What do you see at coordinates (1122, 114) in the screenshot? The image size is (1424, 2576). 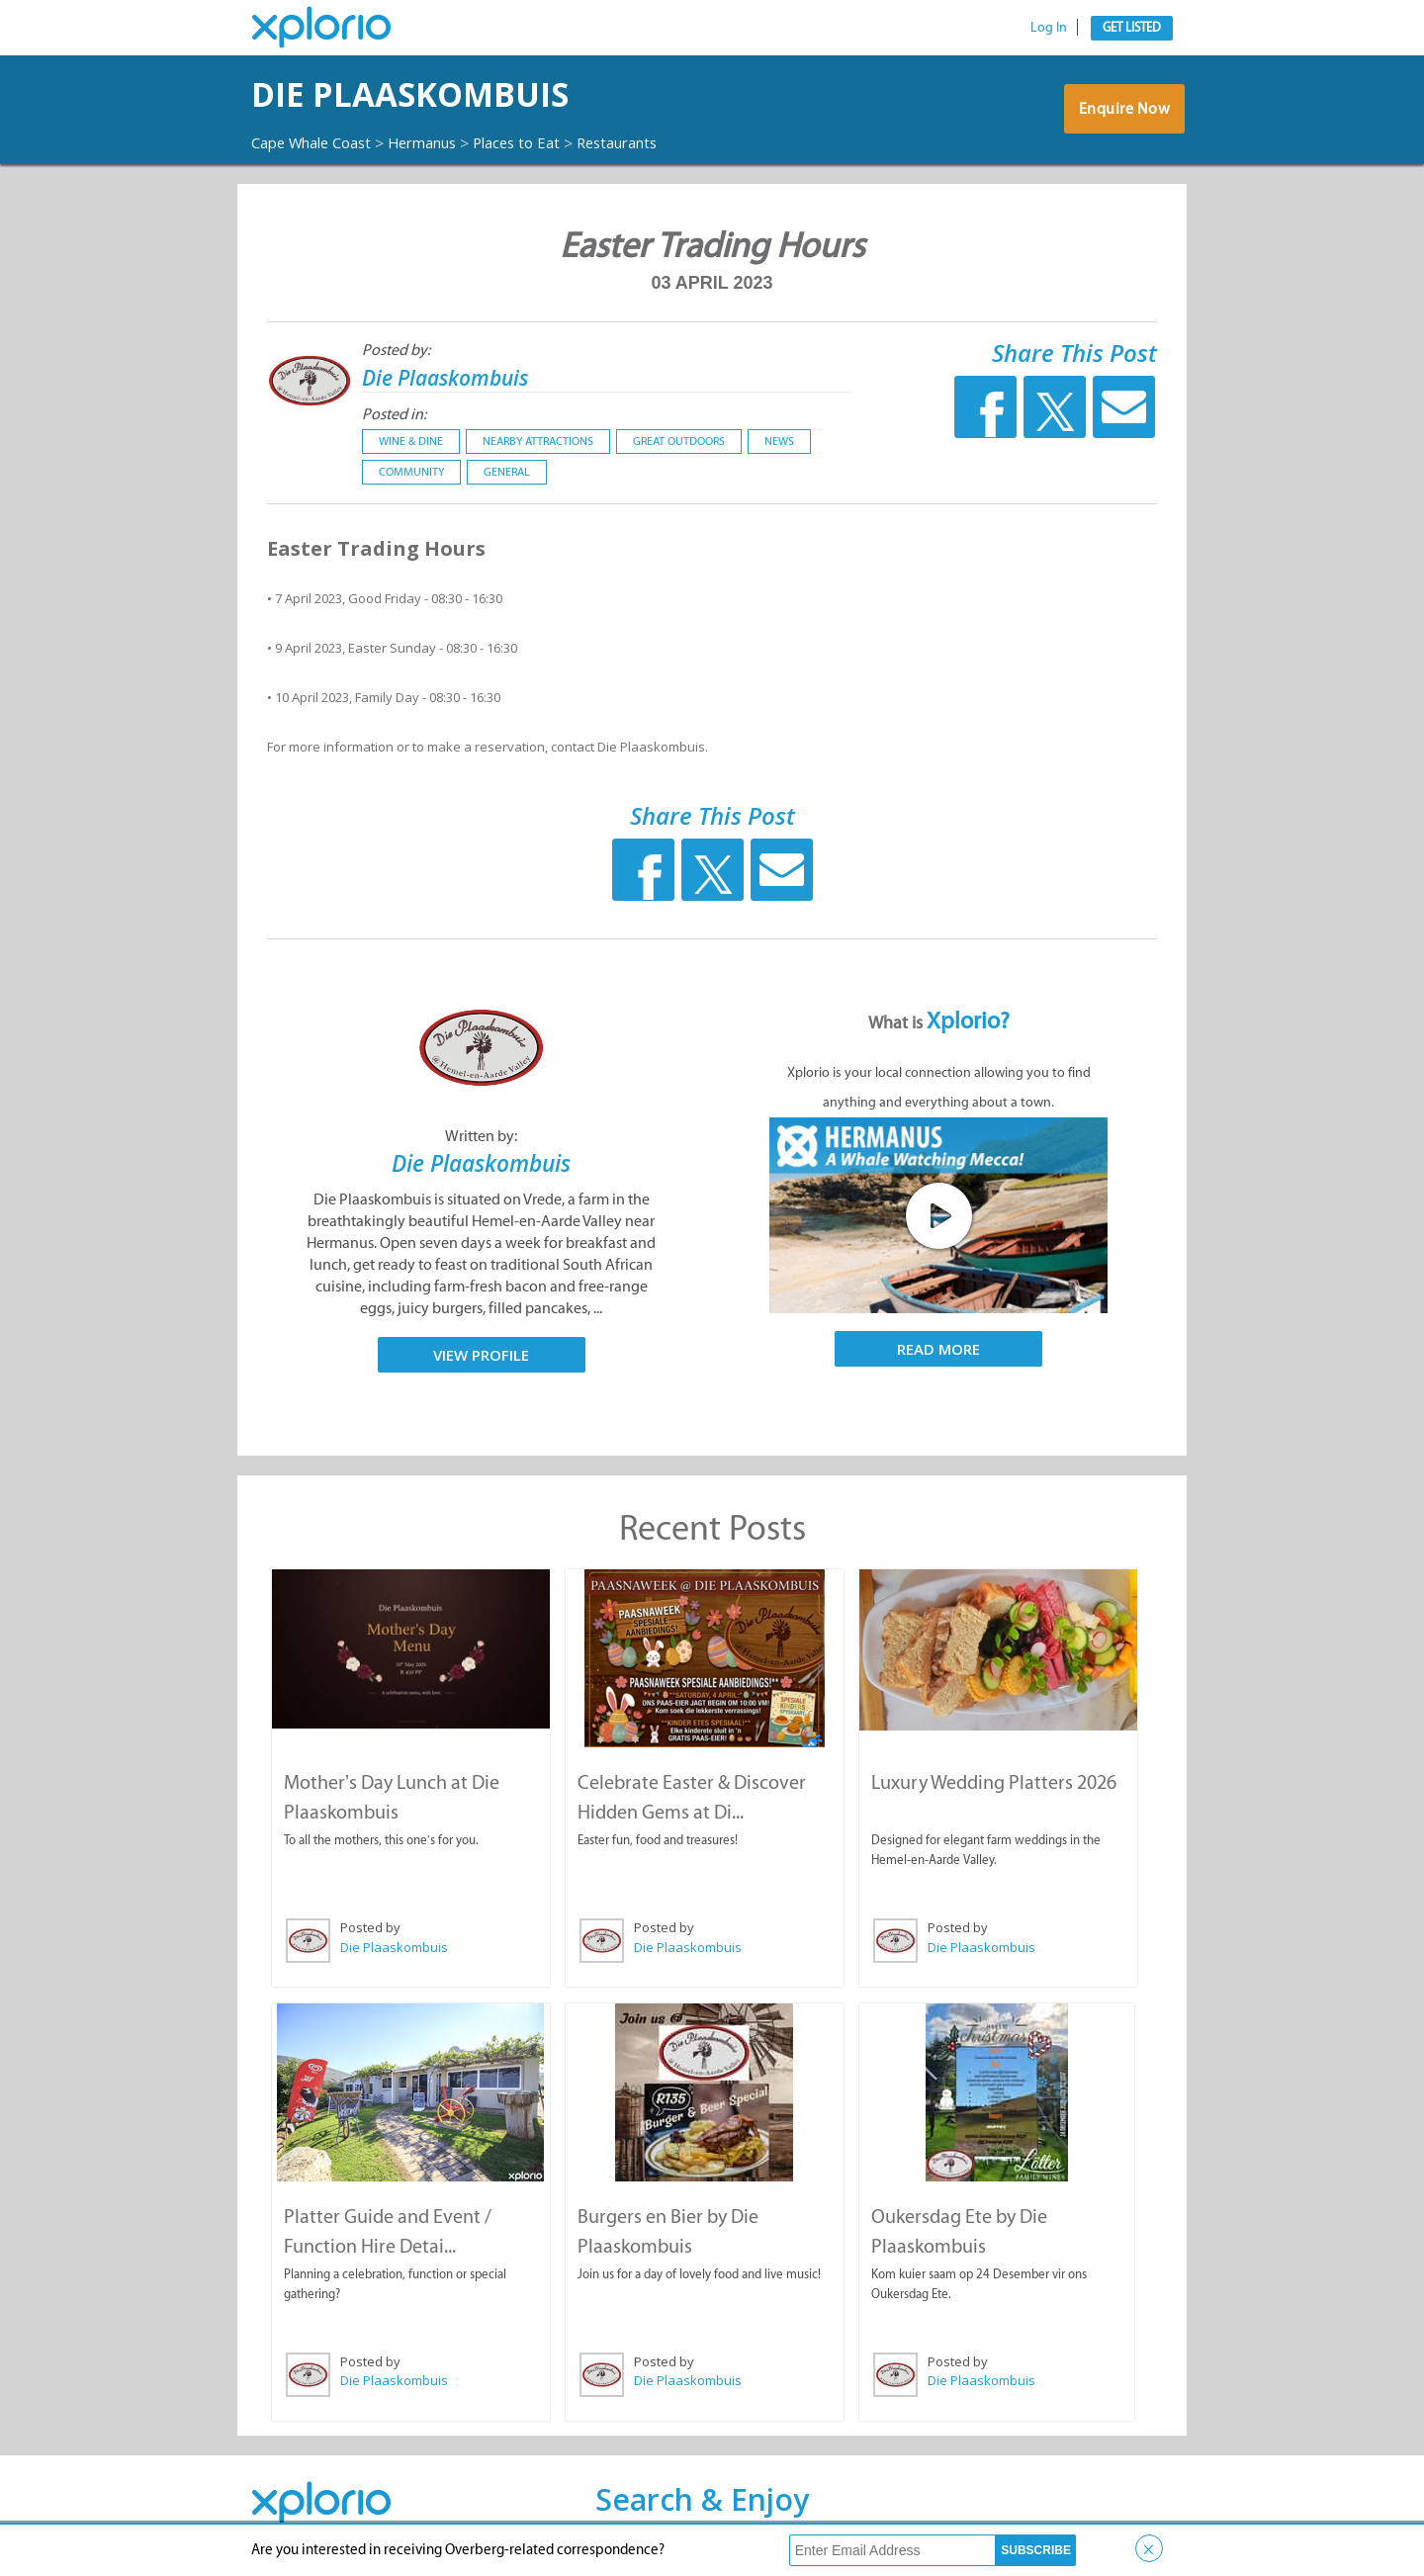 I see `Enquire Now` at bounding box center [1122, 114].